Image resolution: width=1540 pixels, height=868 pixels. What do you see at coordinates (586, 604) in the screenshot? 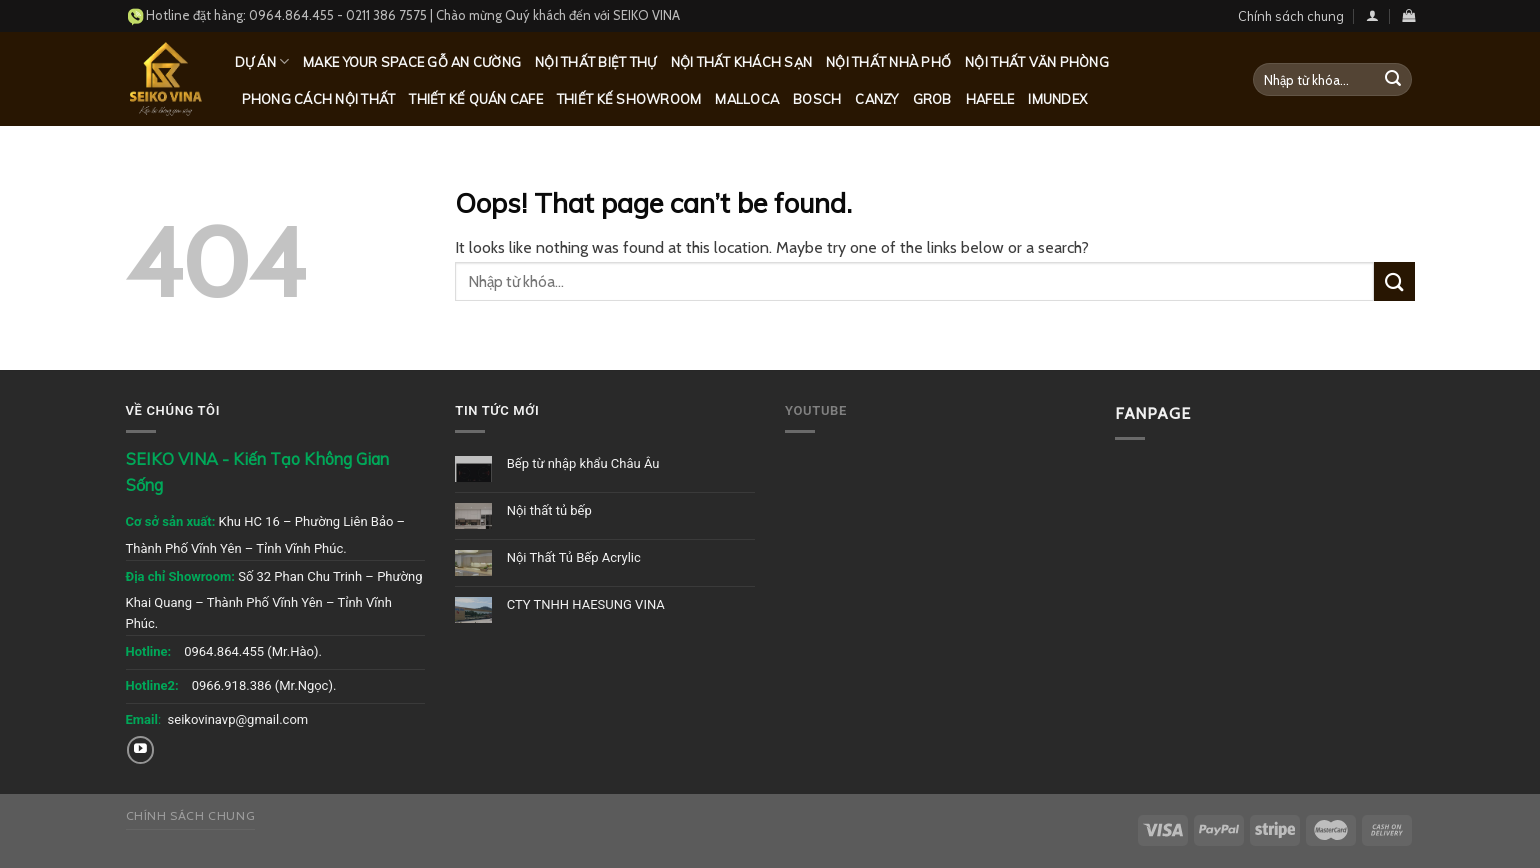
I see `CTY TNHH HAESUNG VINA` at bounding box center [586, 604].